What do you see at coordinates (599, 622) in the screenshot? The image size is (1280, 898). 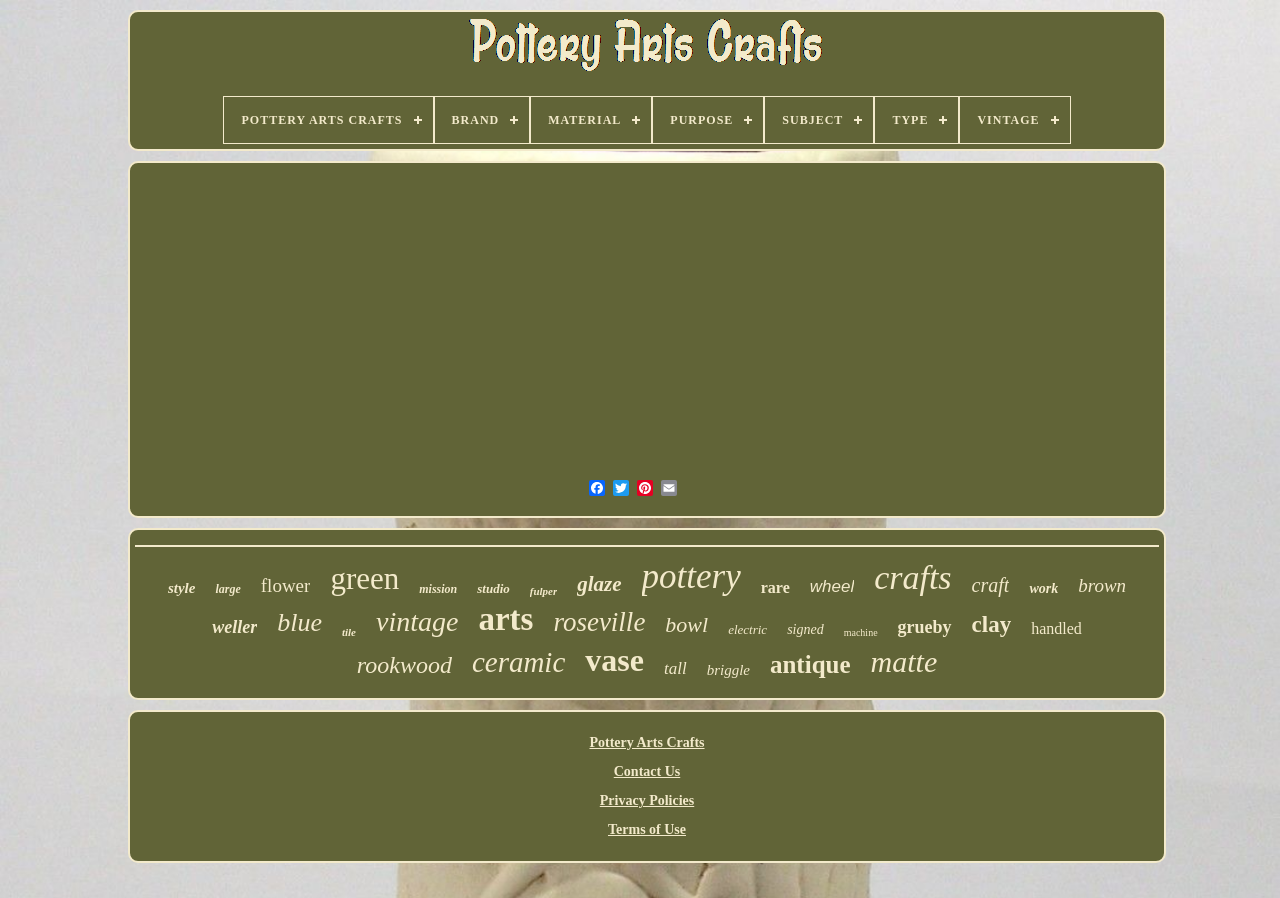 I see `roseville` at bounding box center [599, 622].